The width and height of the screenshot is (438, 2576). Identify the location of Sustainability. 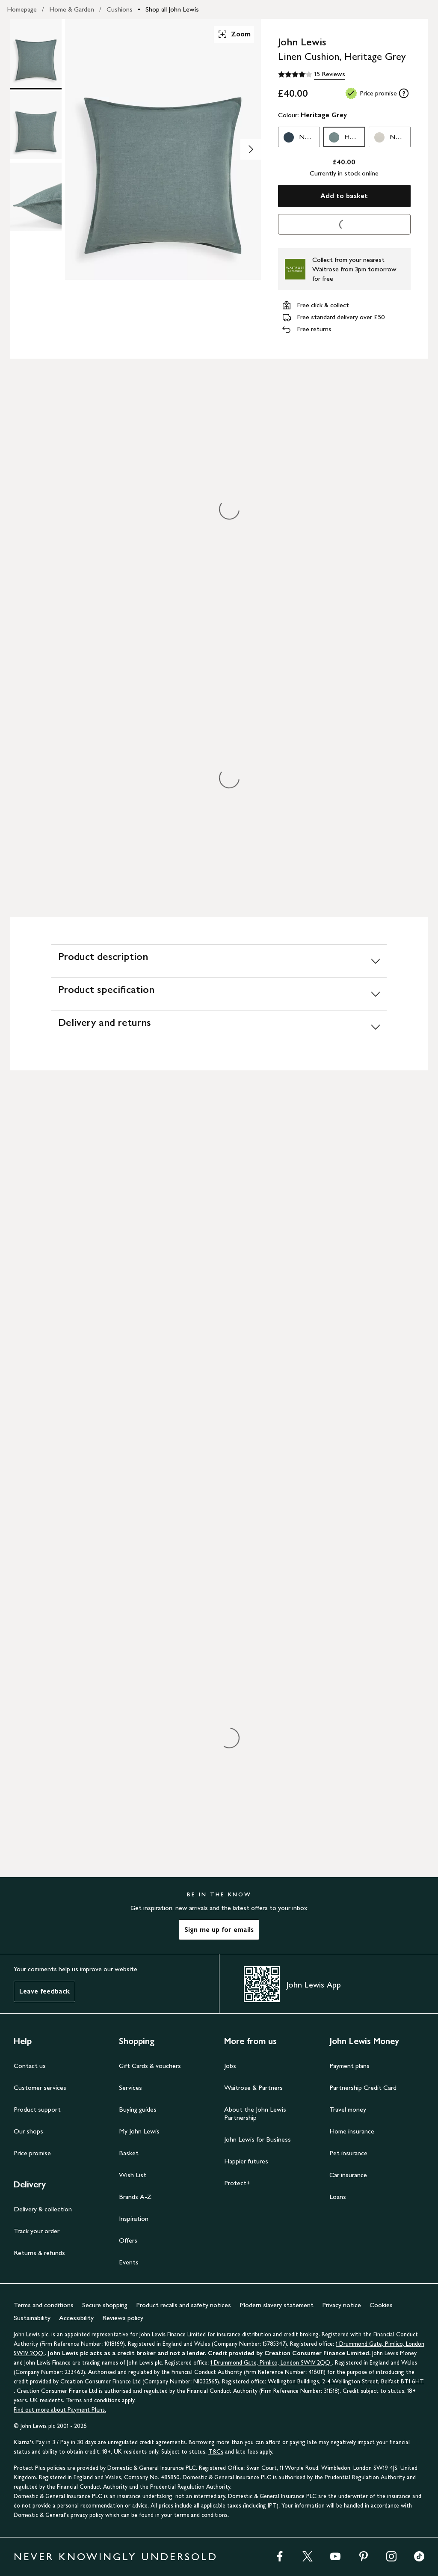
(32, 2318).